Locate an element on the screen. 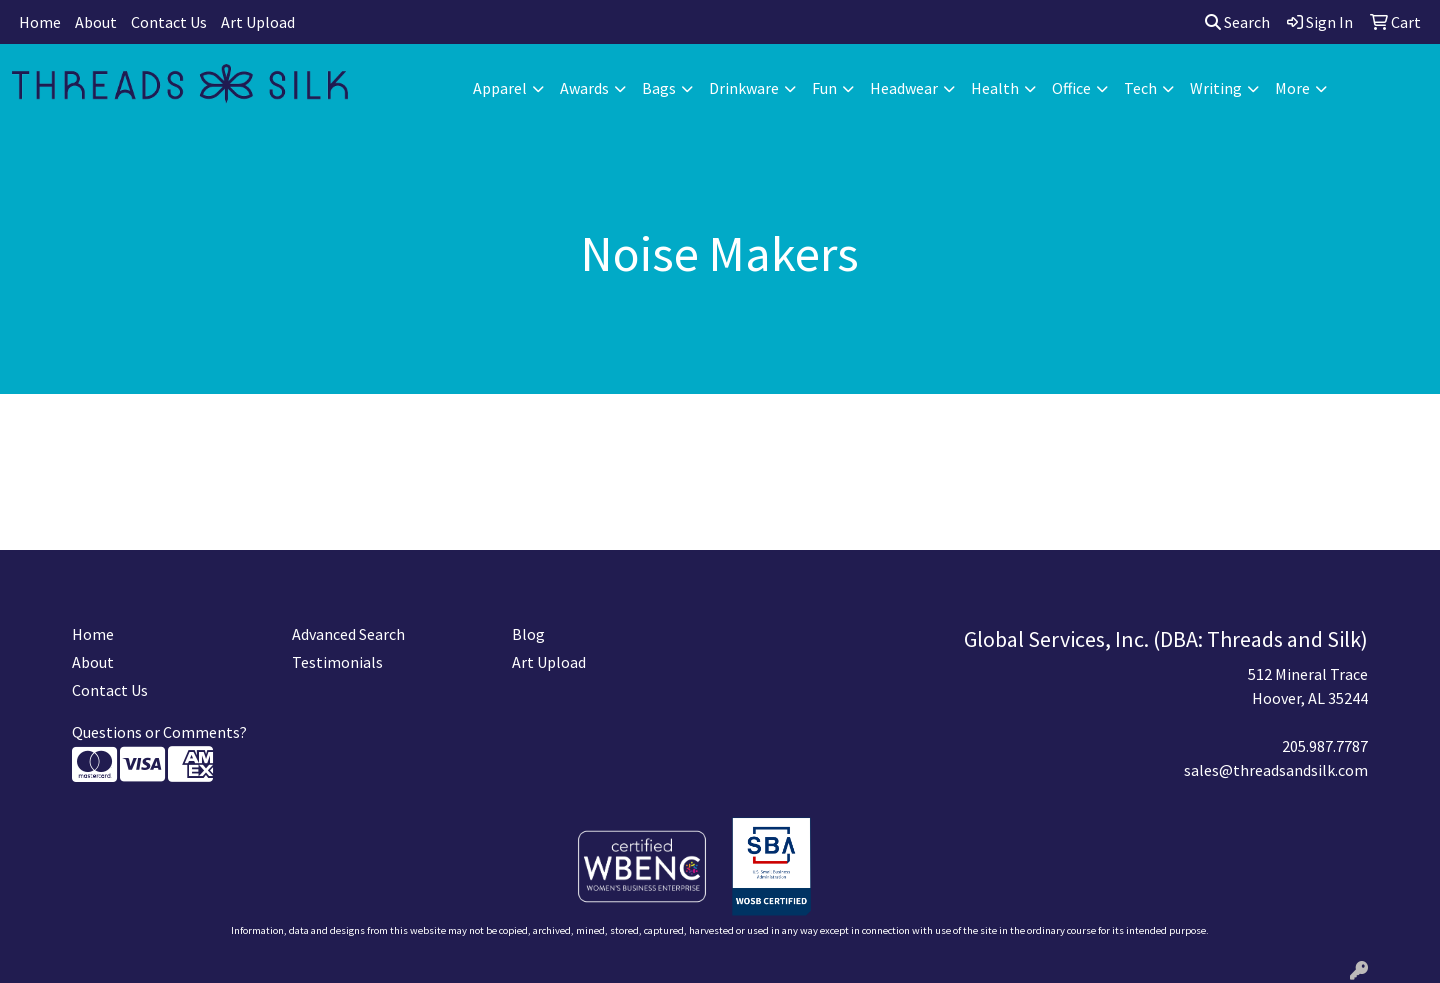 This screenshot has height=983, width=1440. Office [button] is located at coordinates (1071, 88).